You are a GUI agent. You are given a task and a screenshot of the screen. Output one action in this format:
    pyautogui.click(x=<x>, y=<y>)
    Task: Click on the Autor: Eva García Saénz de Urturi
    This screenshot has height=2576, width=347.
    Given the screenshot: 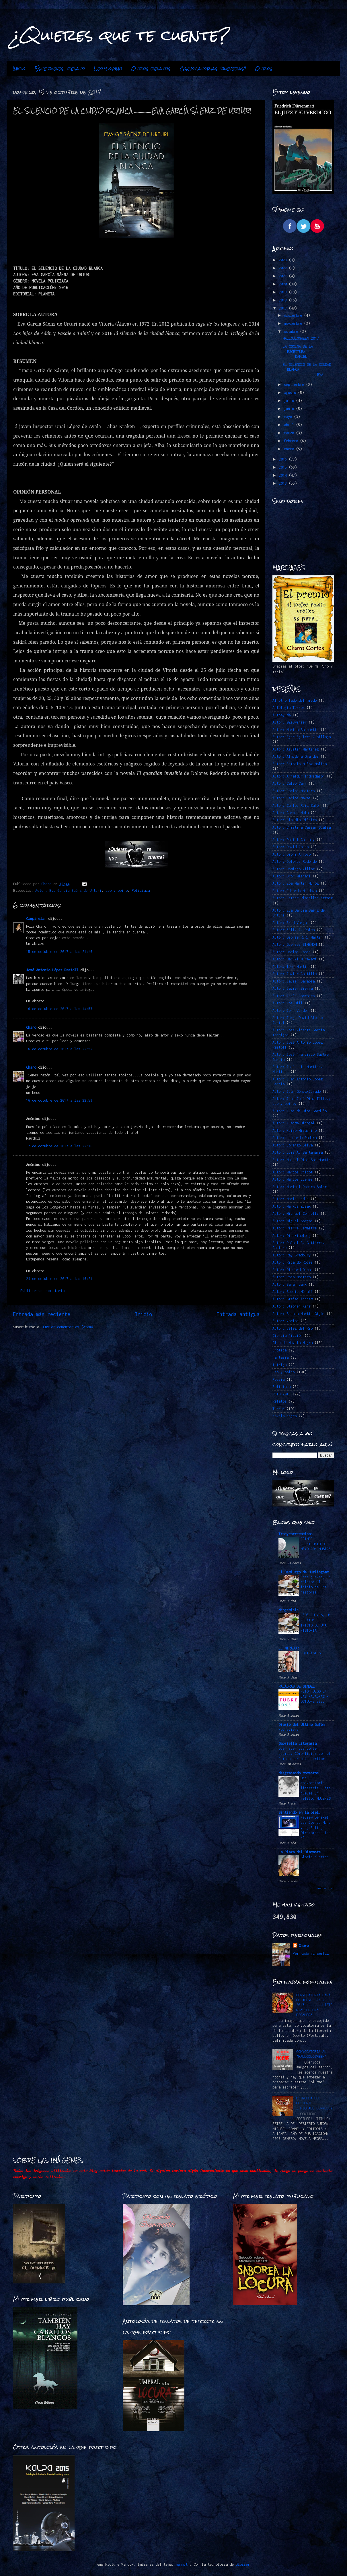 What is the action you would take?
    pyautogui.click(x=68, y=890)
    